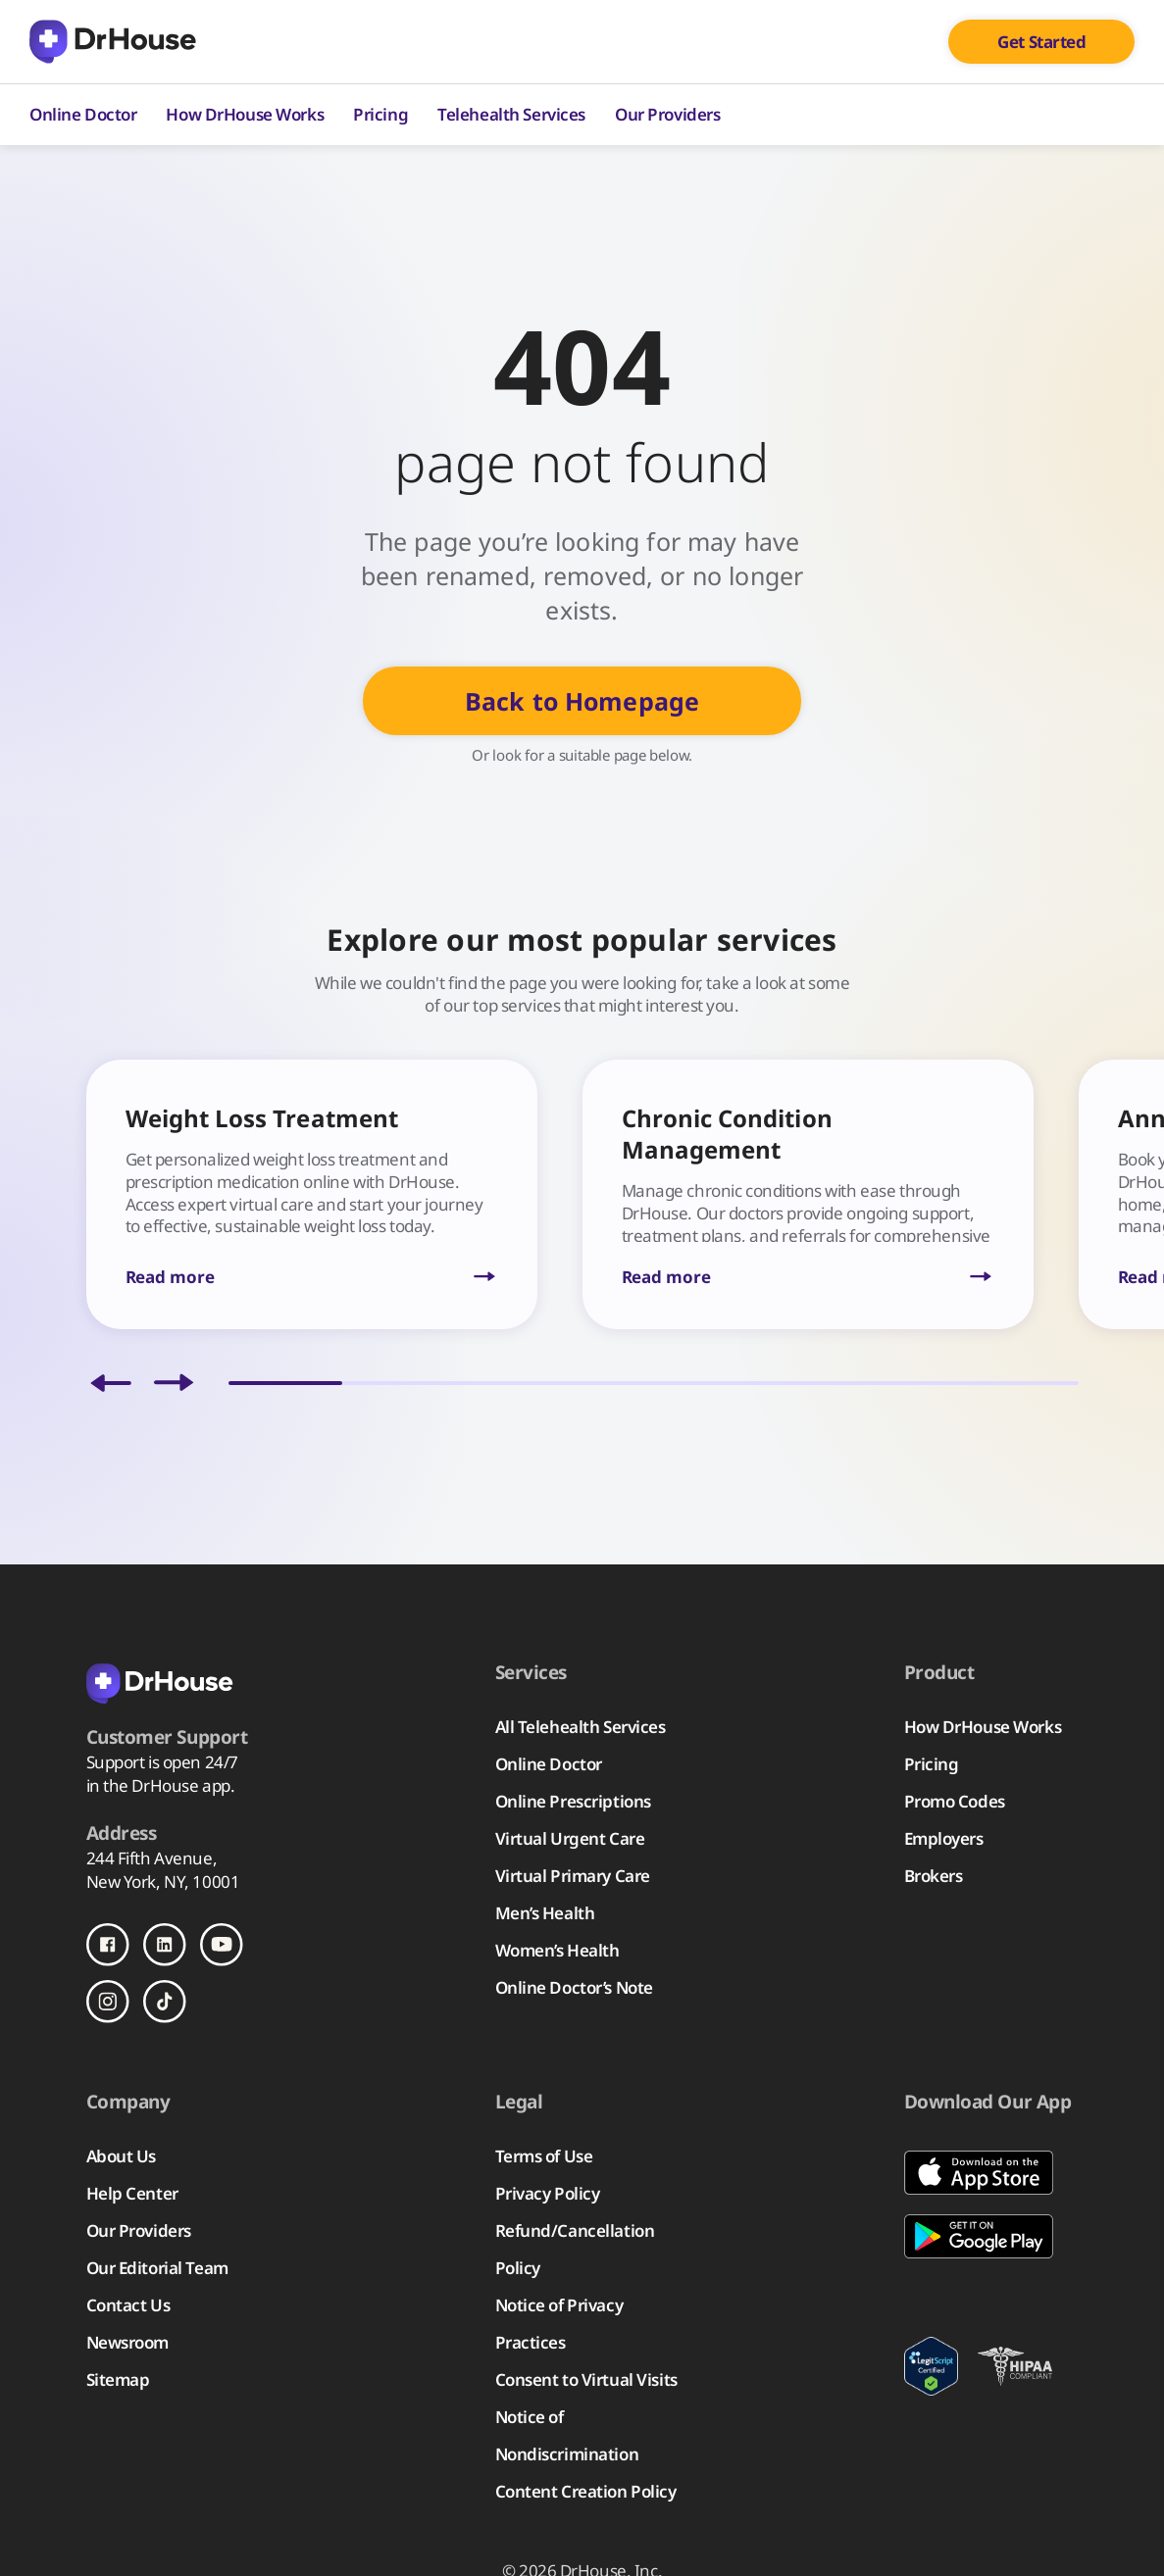 Image resolution: width=1164 pixels, height=2576 pixels. I want to click on [Follow us on LinkedIn], so click(164, 1944).